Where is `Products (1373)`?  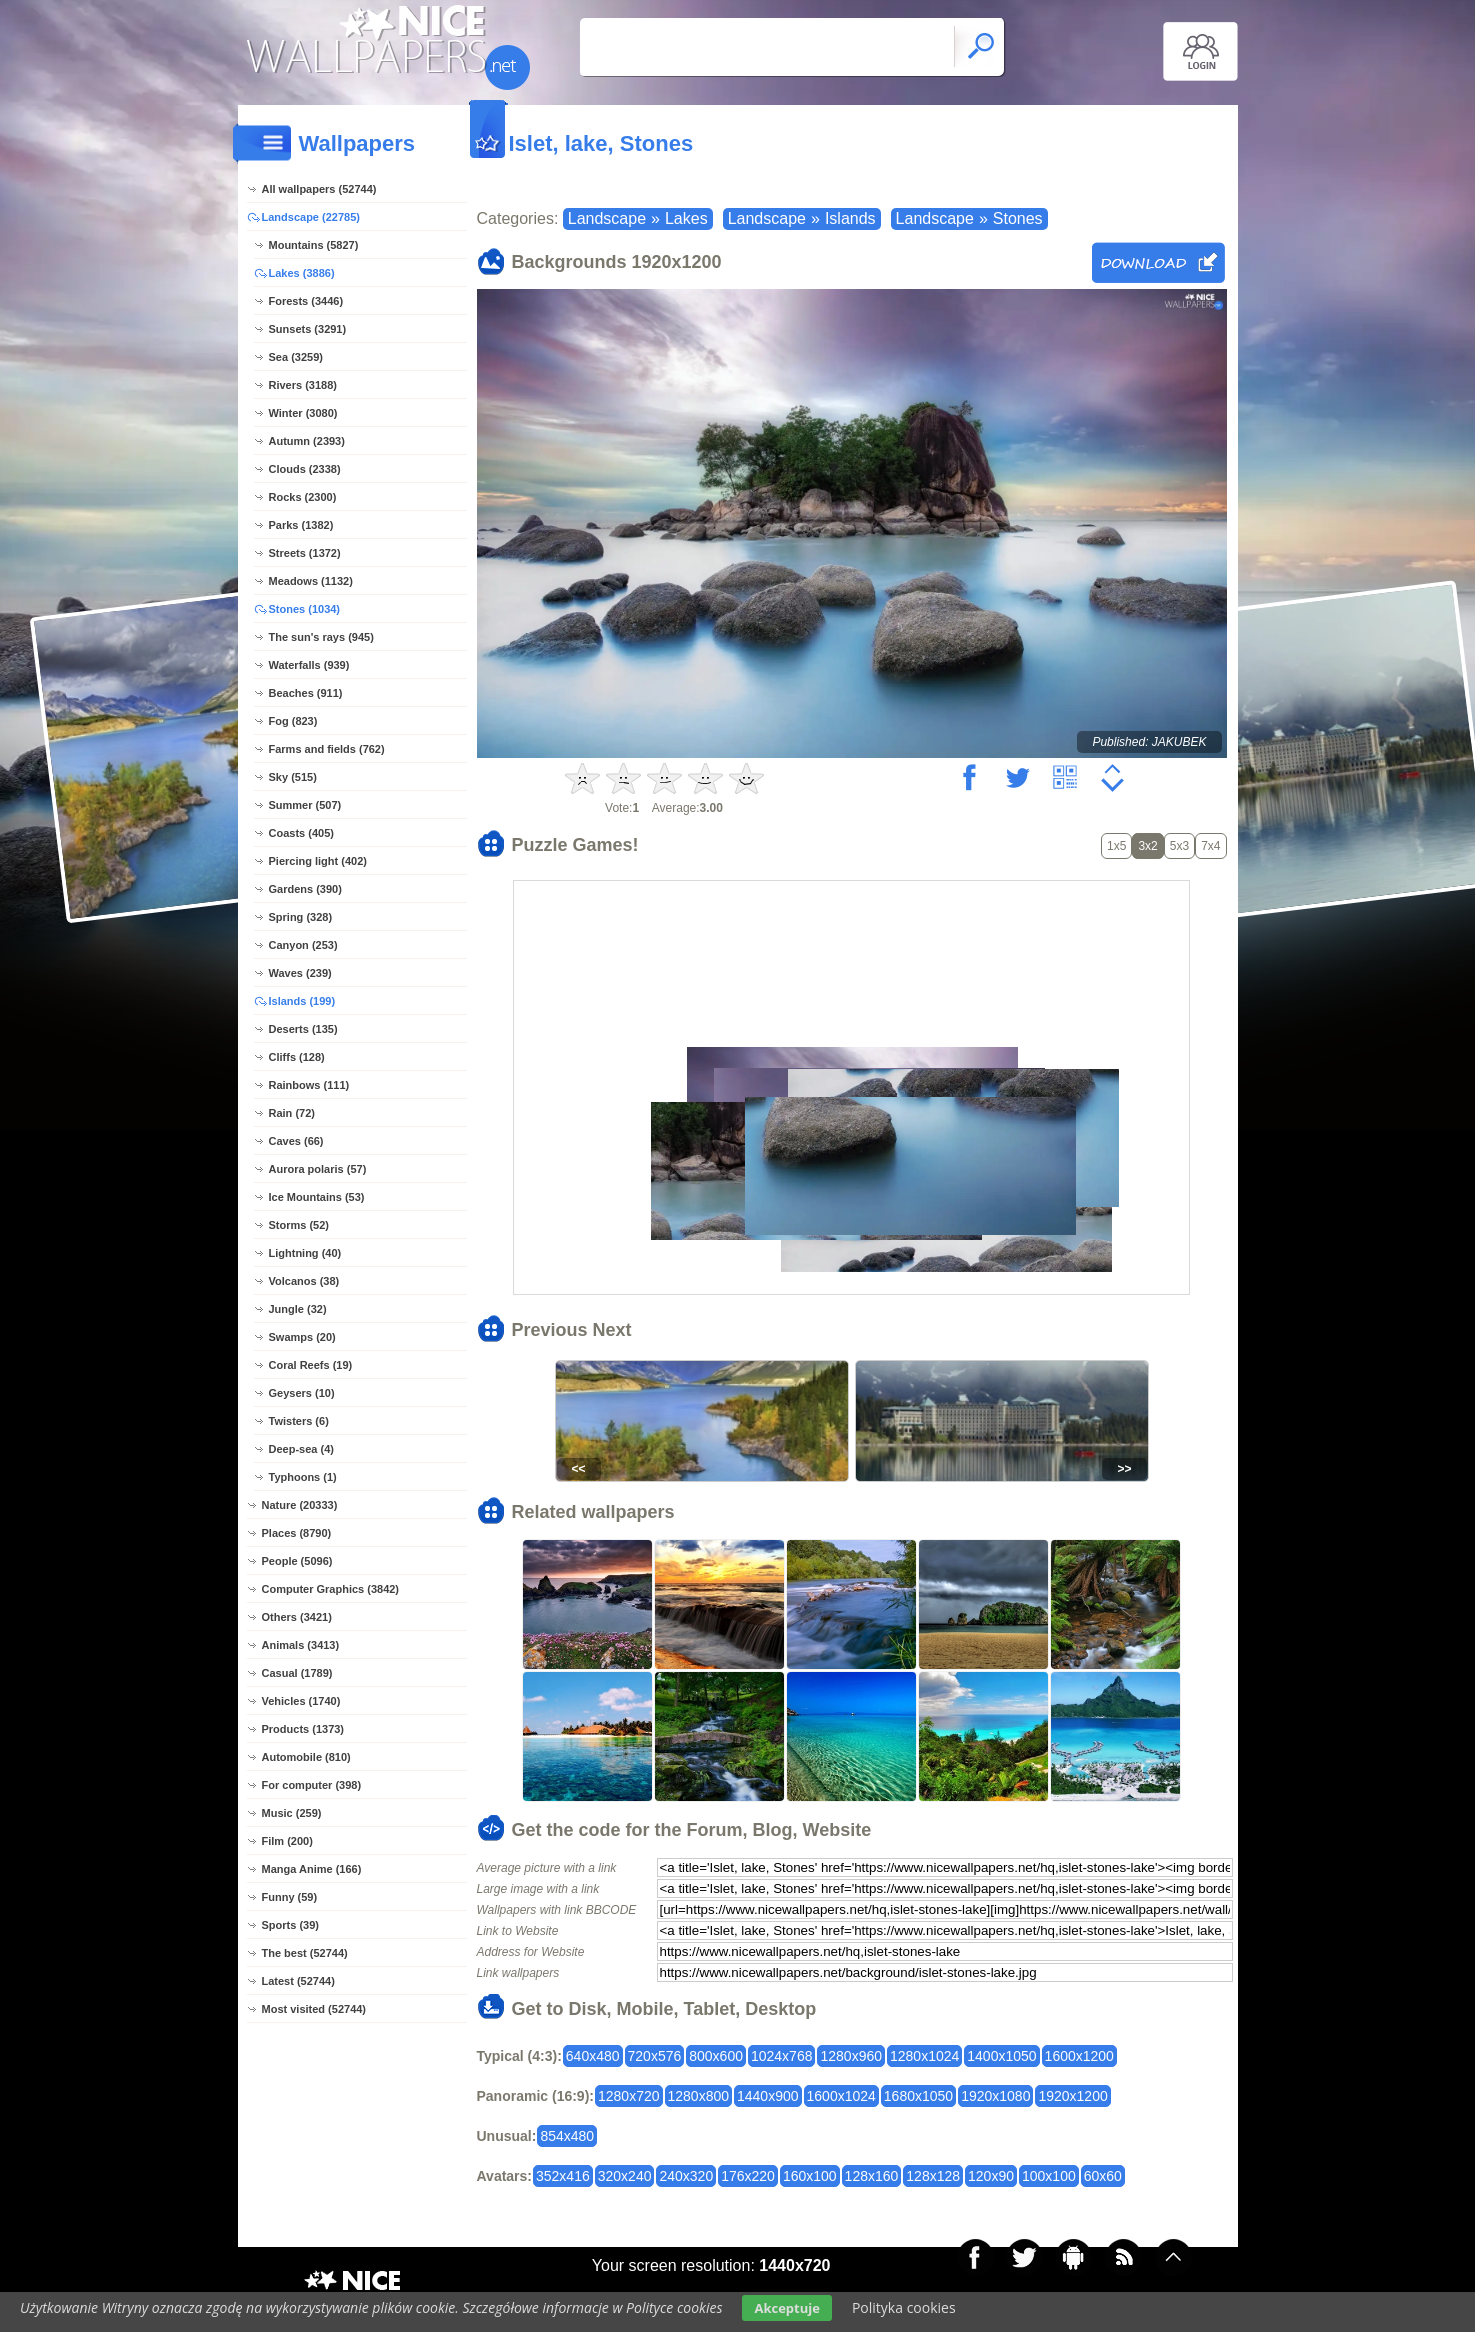 Products (1373) is located at coordinates (303, 1729).